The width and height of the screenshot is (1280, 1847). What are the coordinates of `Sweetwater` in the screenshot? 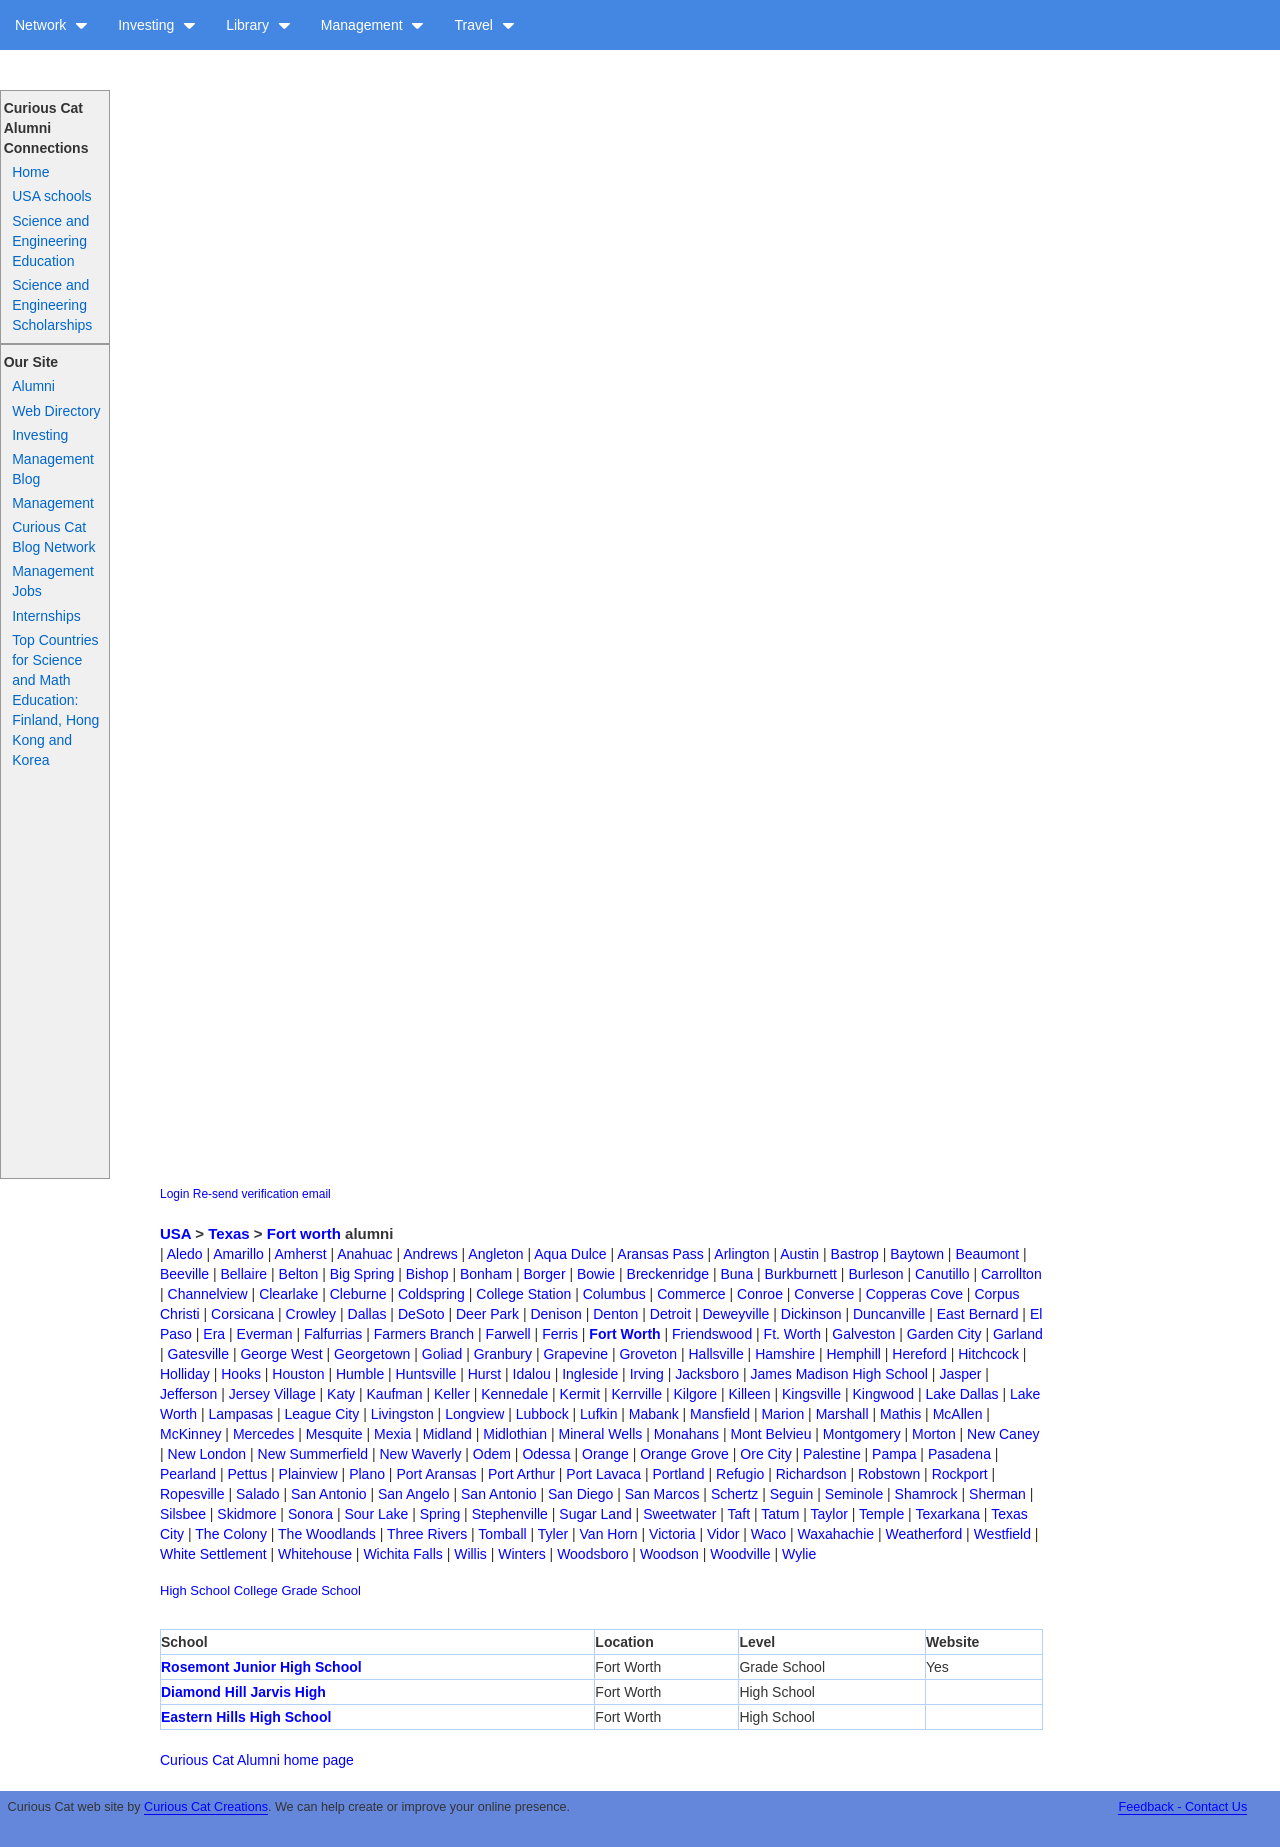 It's located at (679, 1514).